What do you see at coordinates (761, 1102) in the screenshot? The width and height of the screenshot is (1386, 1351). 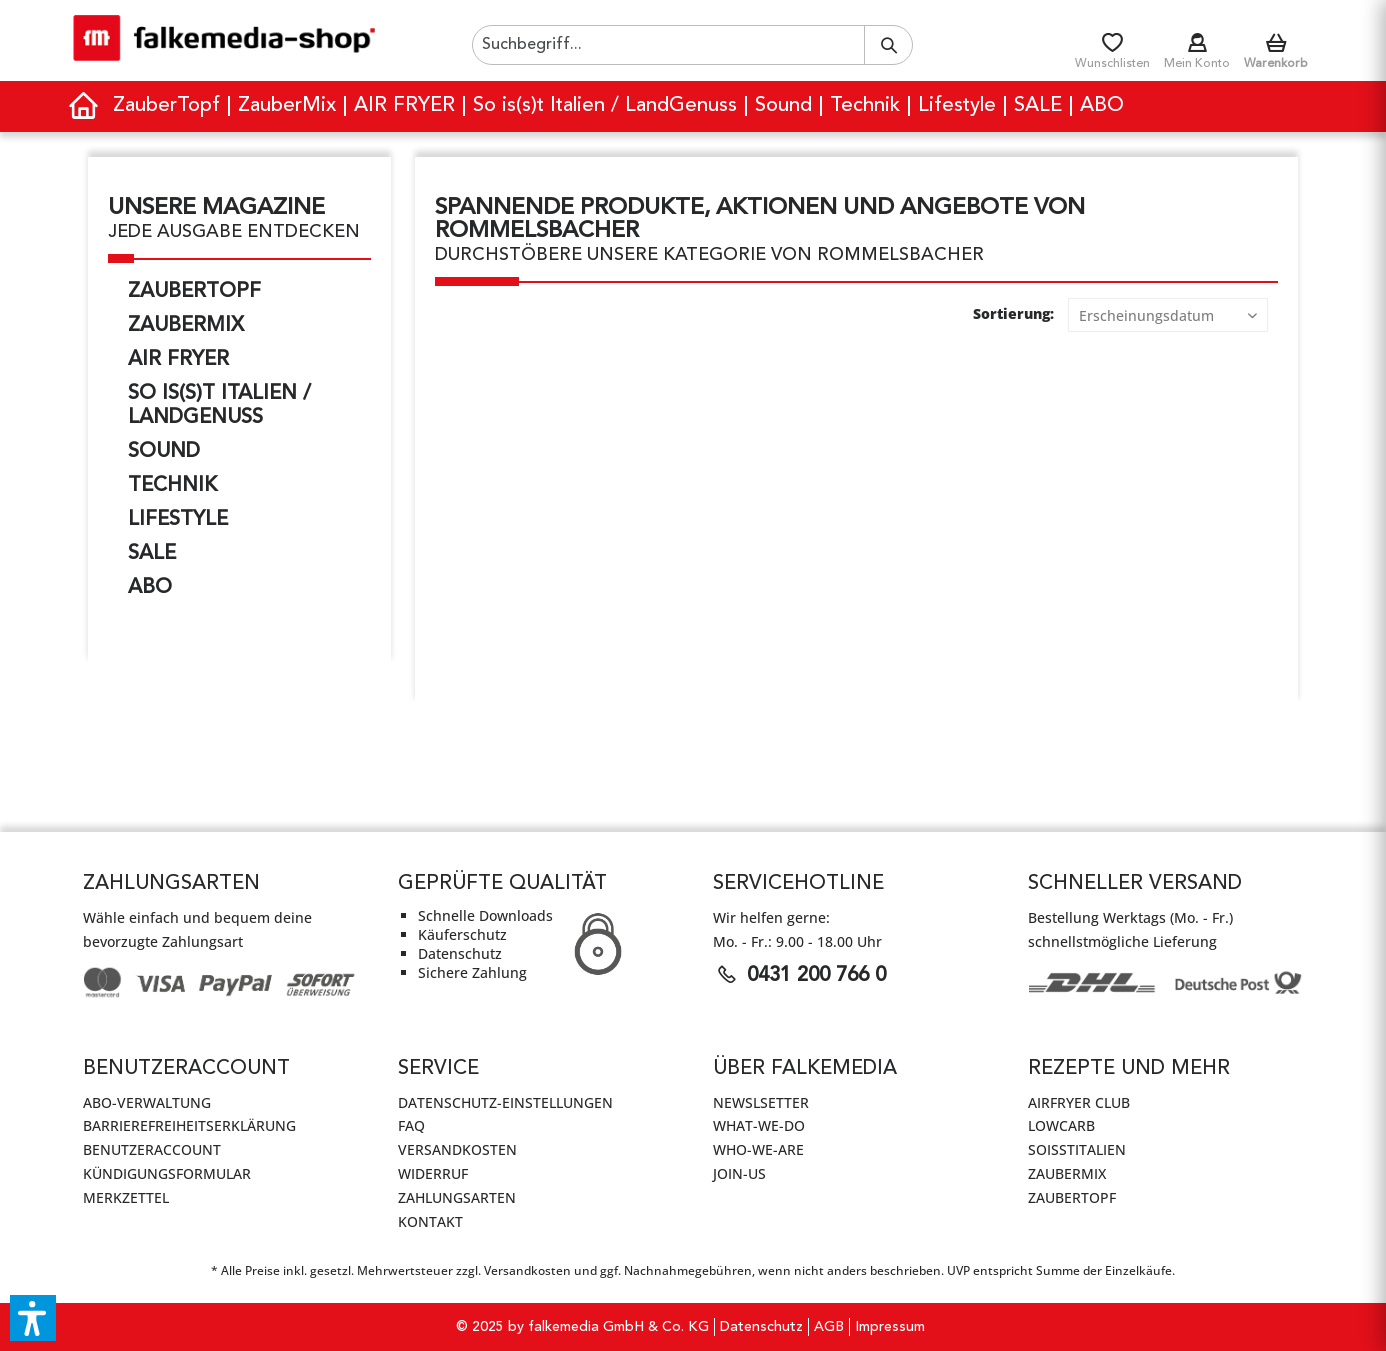 I see `Newslsetter` at bounding box center [761, 1102].